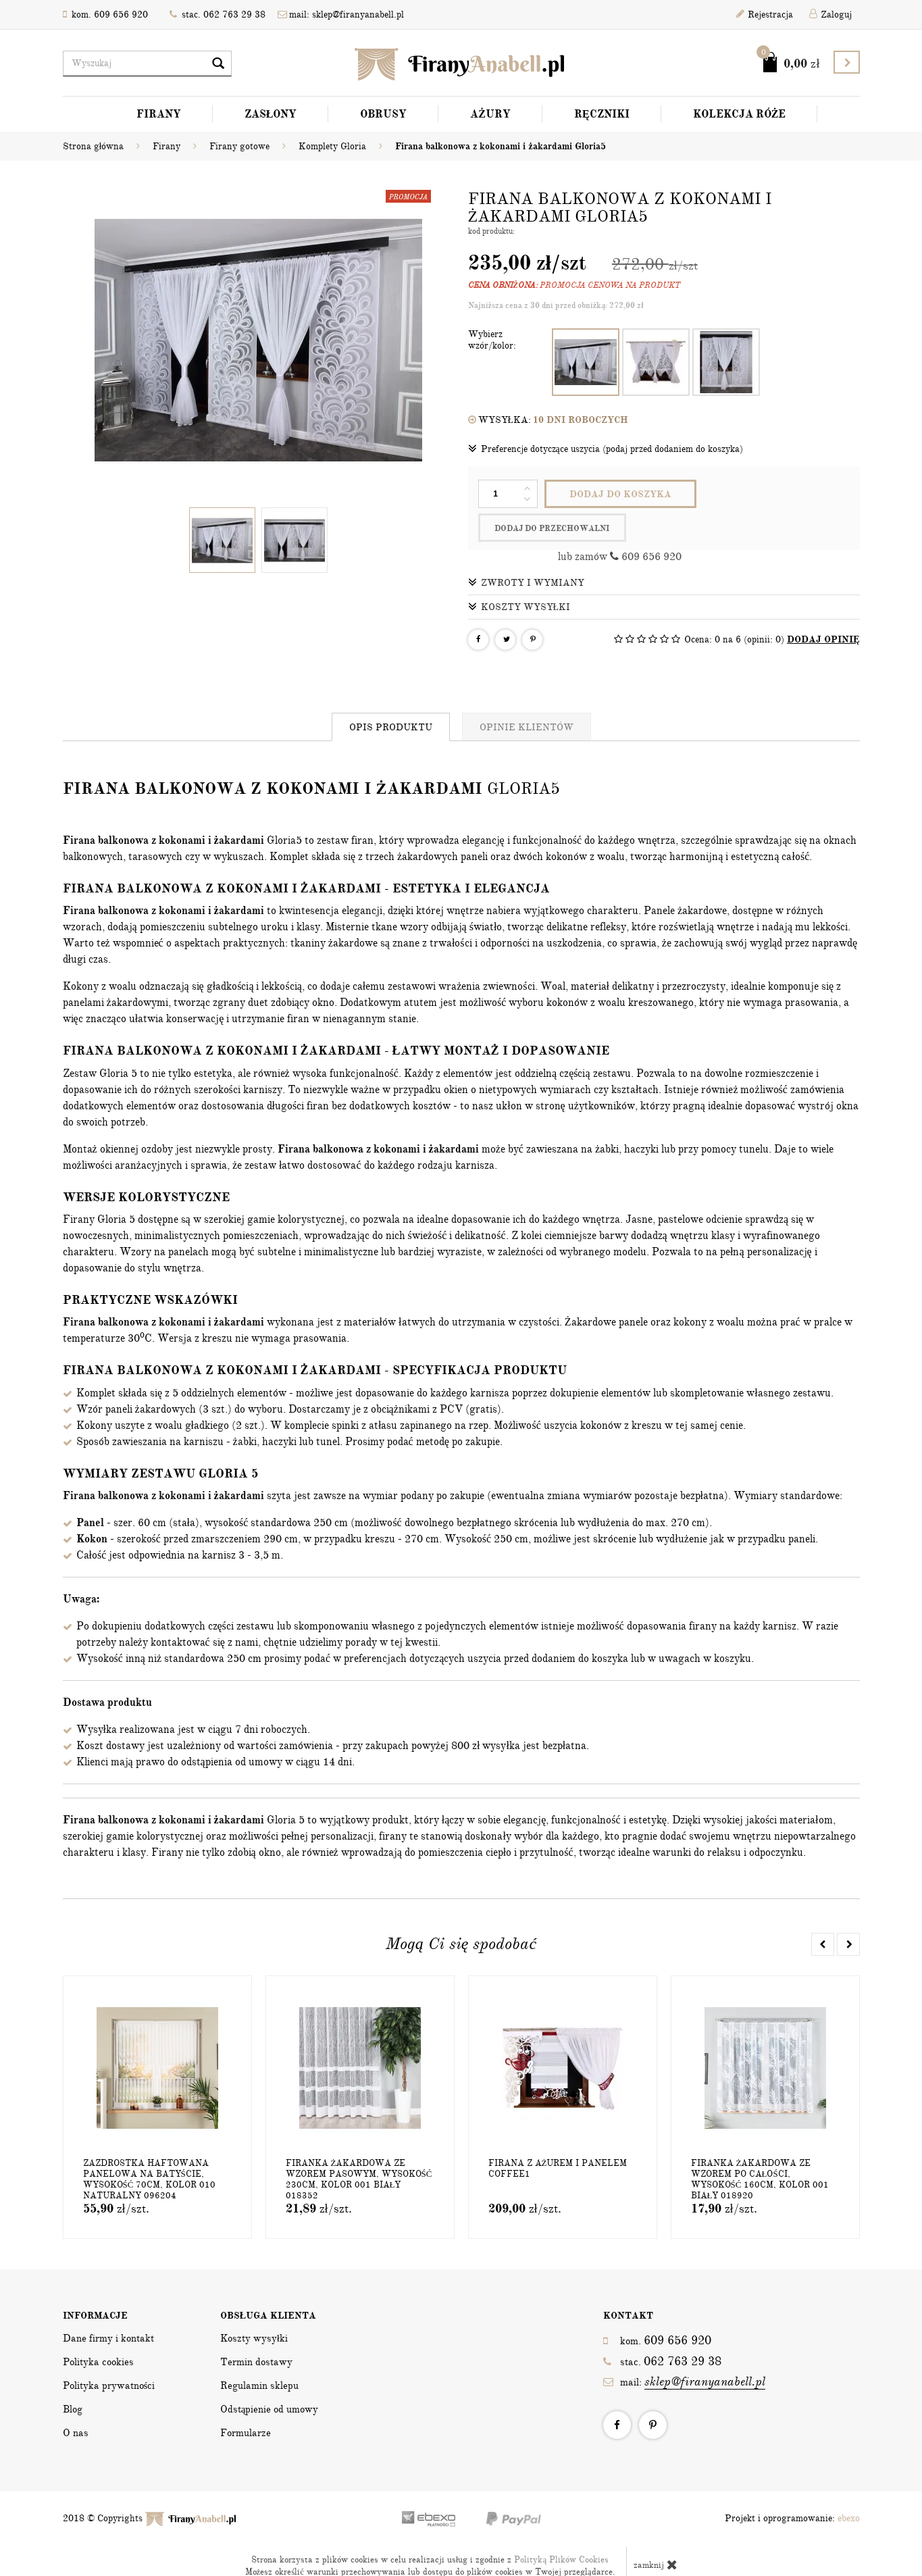  Describe the element at coordinates (602, 114) in the screenshot. I see `Ręczniki` at that location.